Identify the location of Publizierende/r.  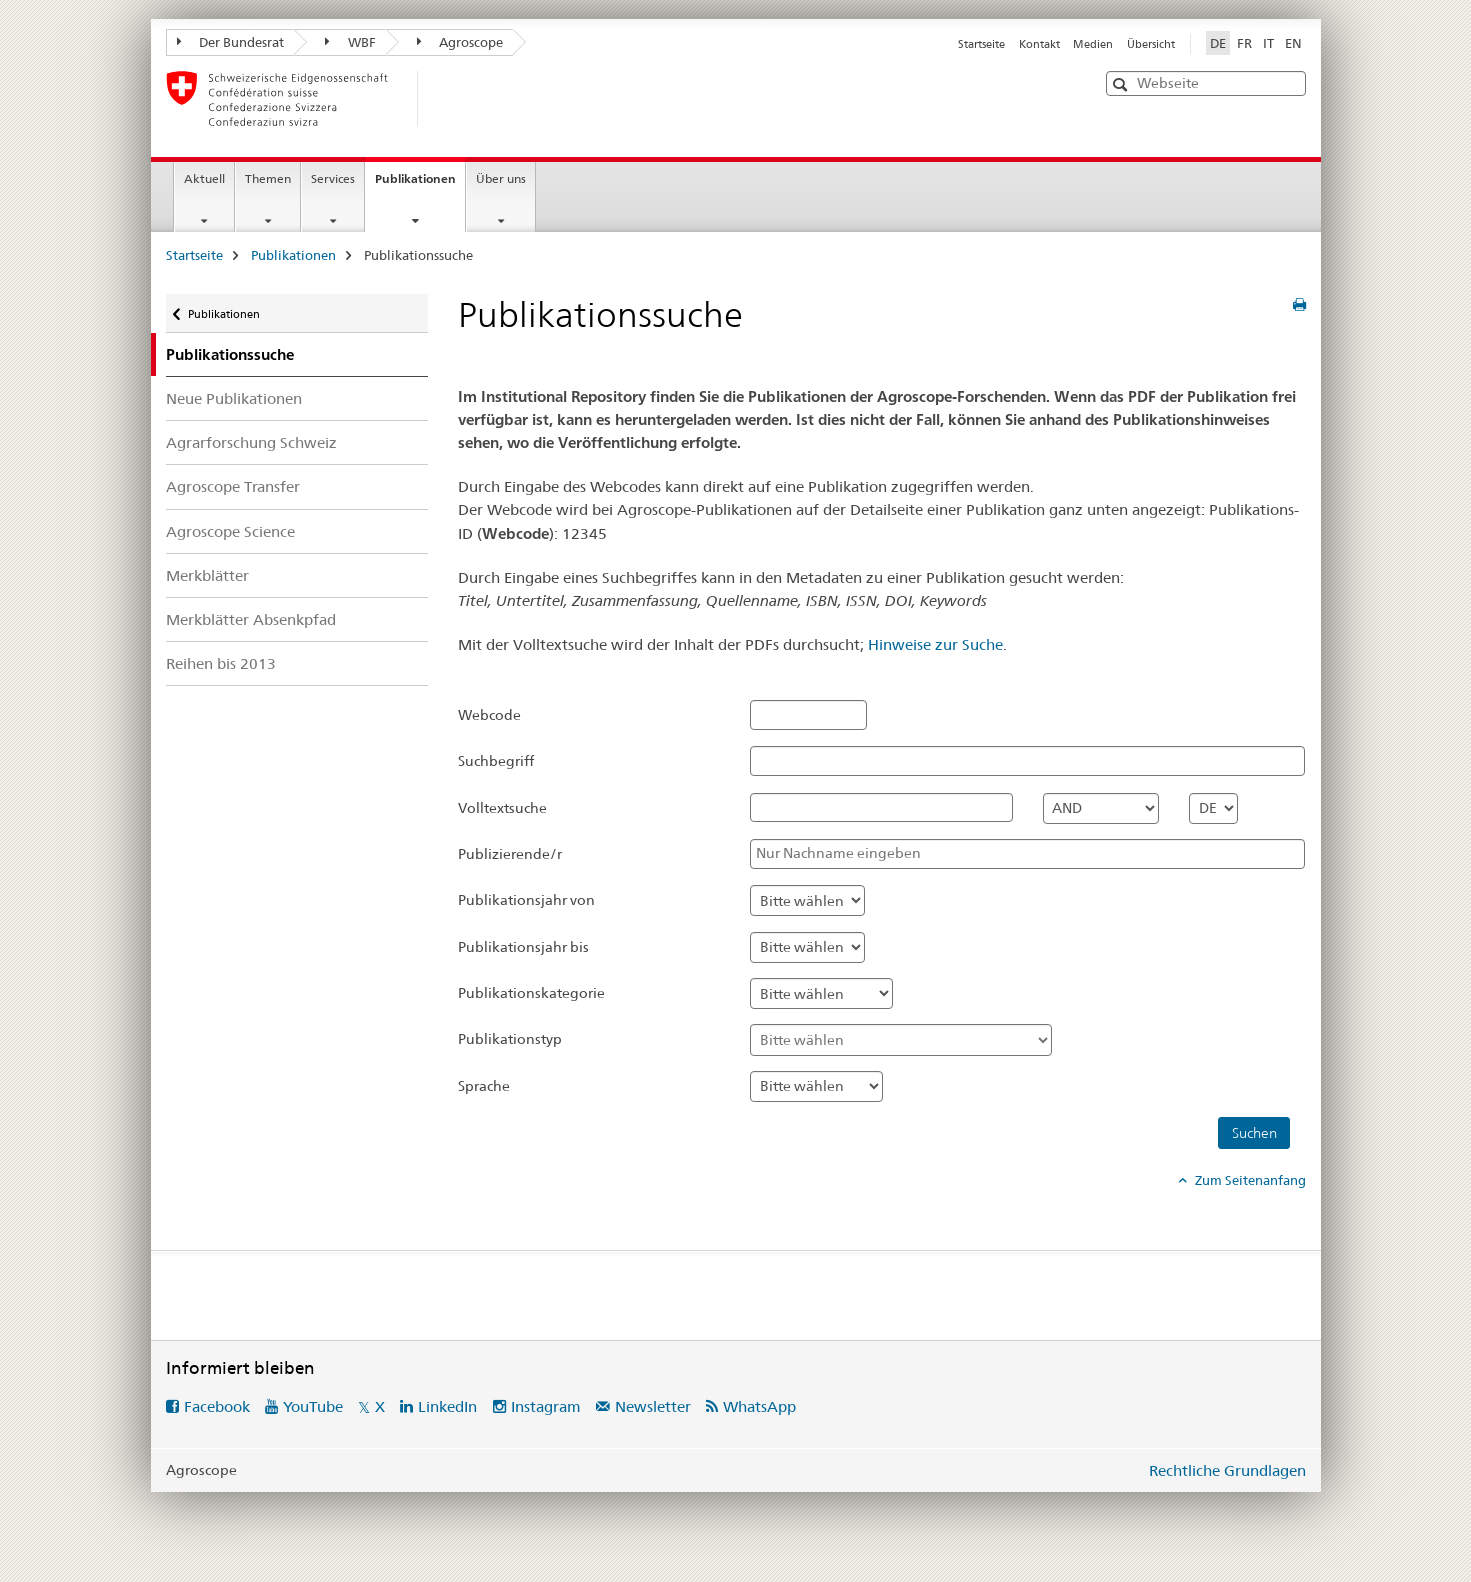
(510, 854).